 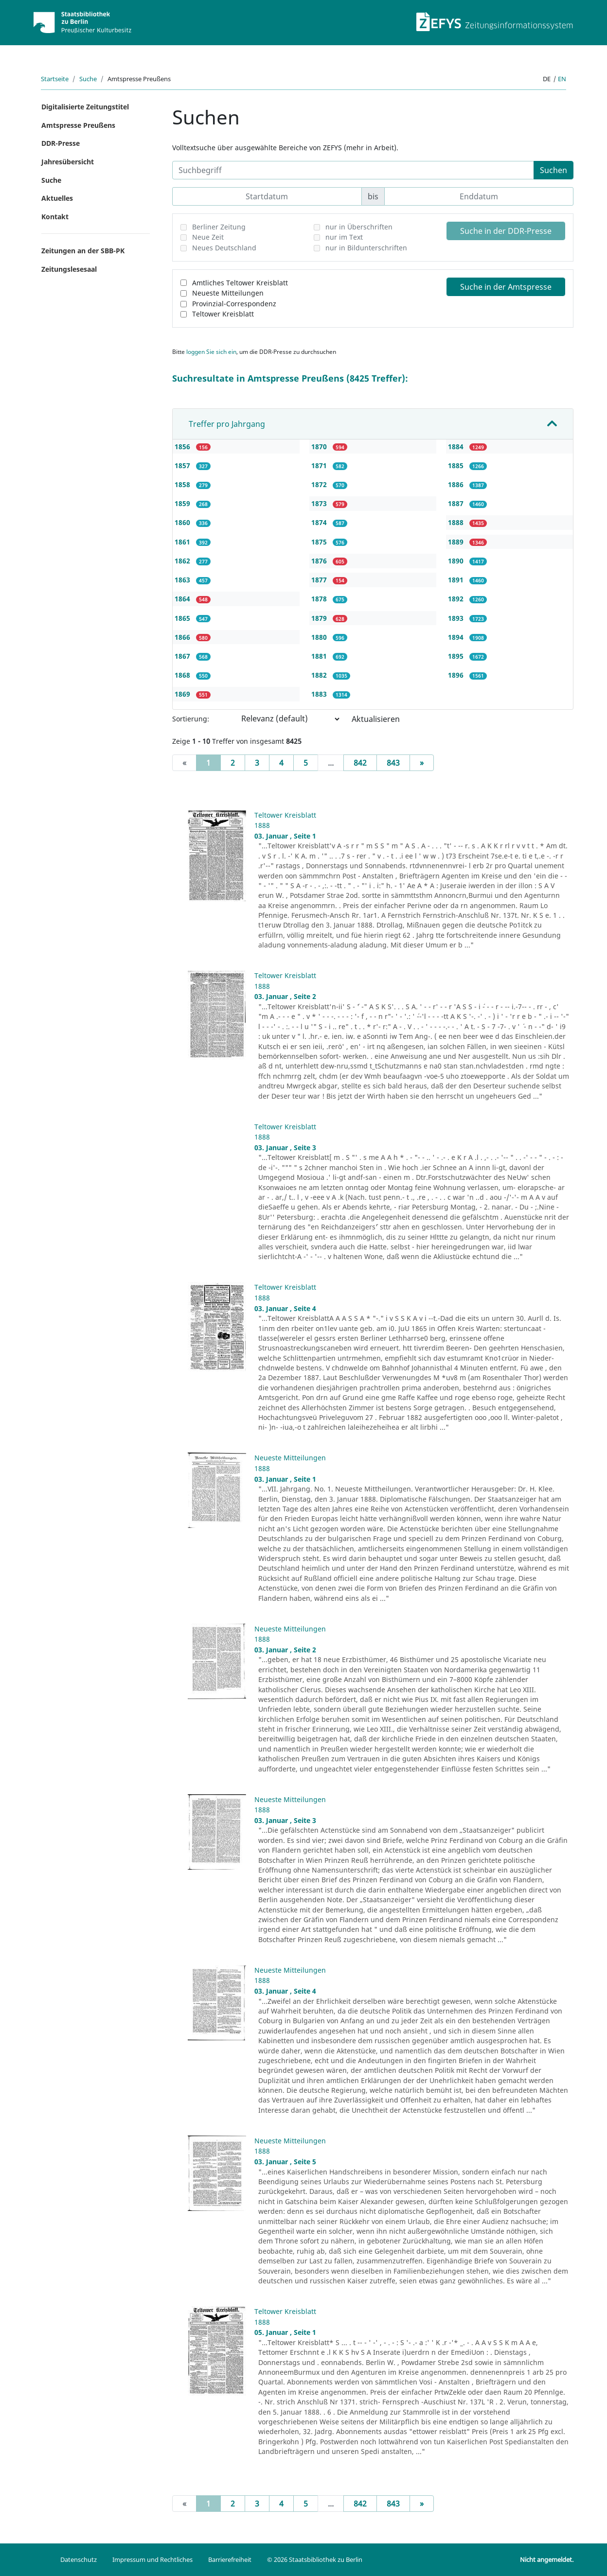 What do you see at coordinates (223, 313) in the screenshot?
I see `Teltower Kreisblatt` at bounding box center [223, 313].